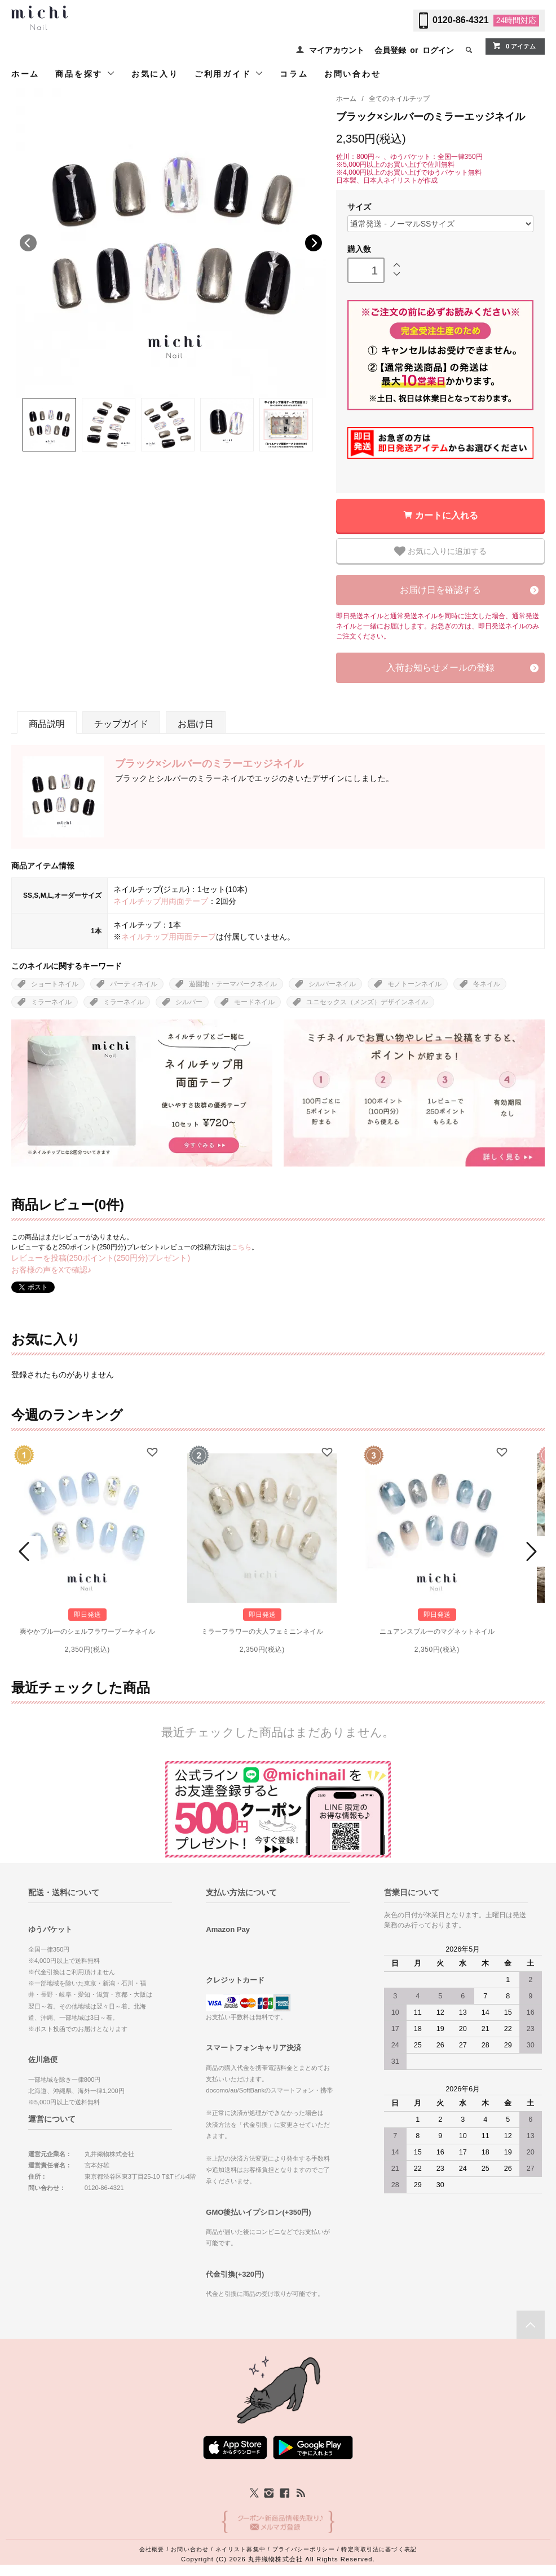 Image resolution: width=556 pixels, height=2576 pixels. I want to click on ホーム, so click(25, 73).